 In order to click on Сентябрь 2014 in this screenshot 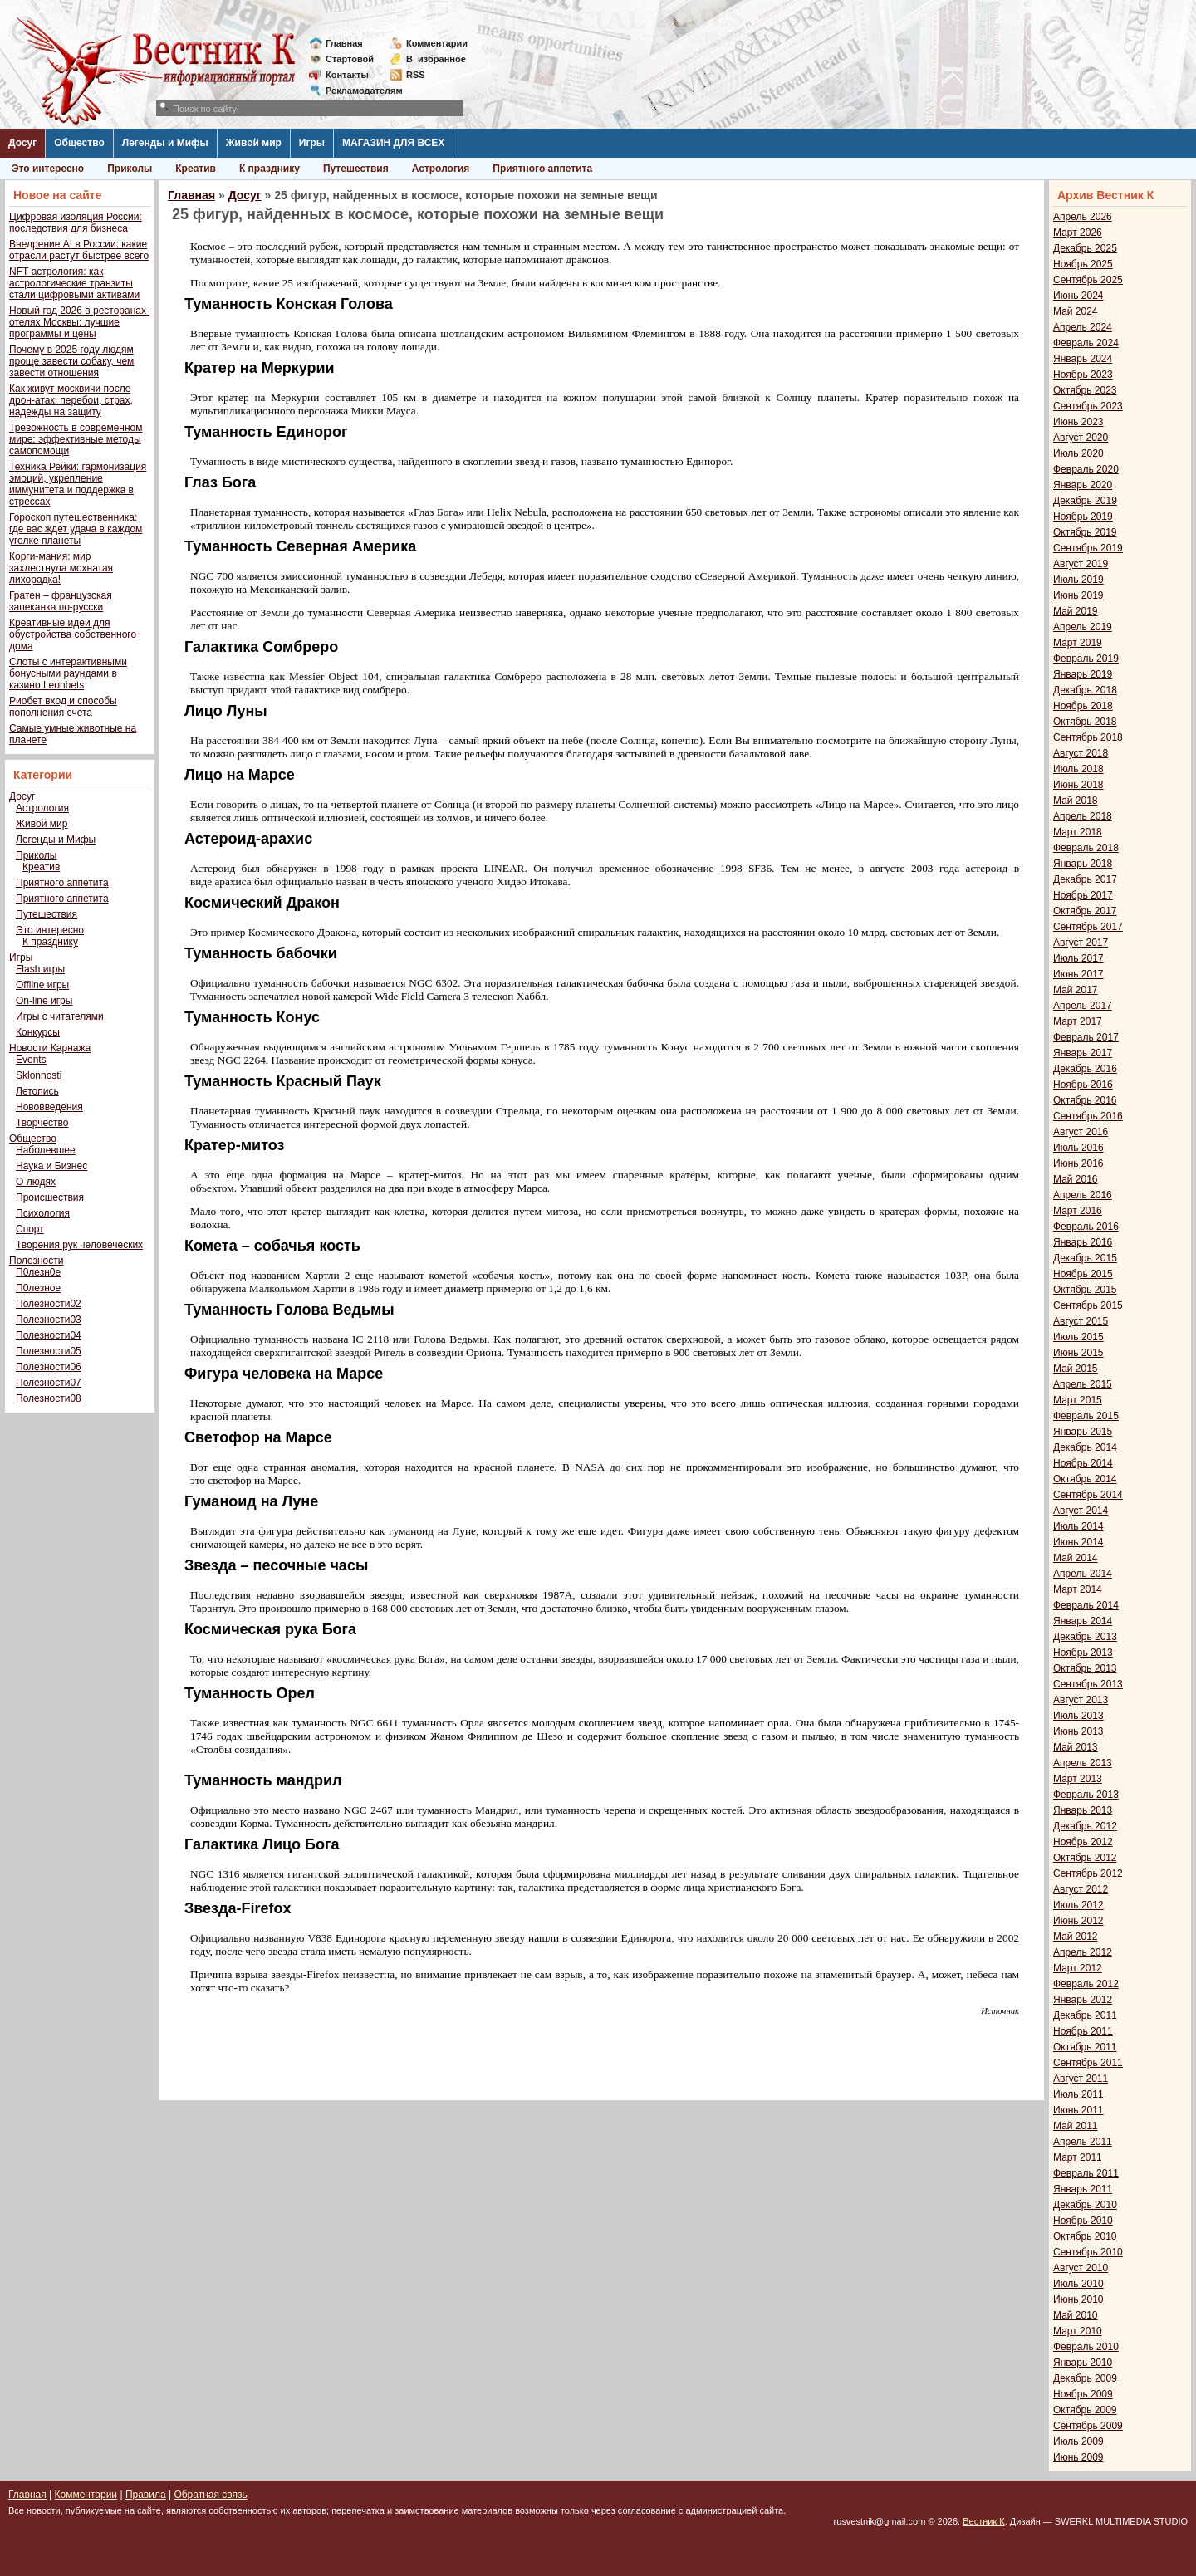, I will do `click(1088, 1495)`.